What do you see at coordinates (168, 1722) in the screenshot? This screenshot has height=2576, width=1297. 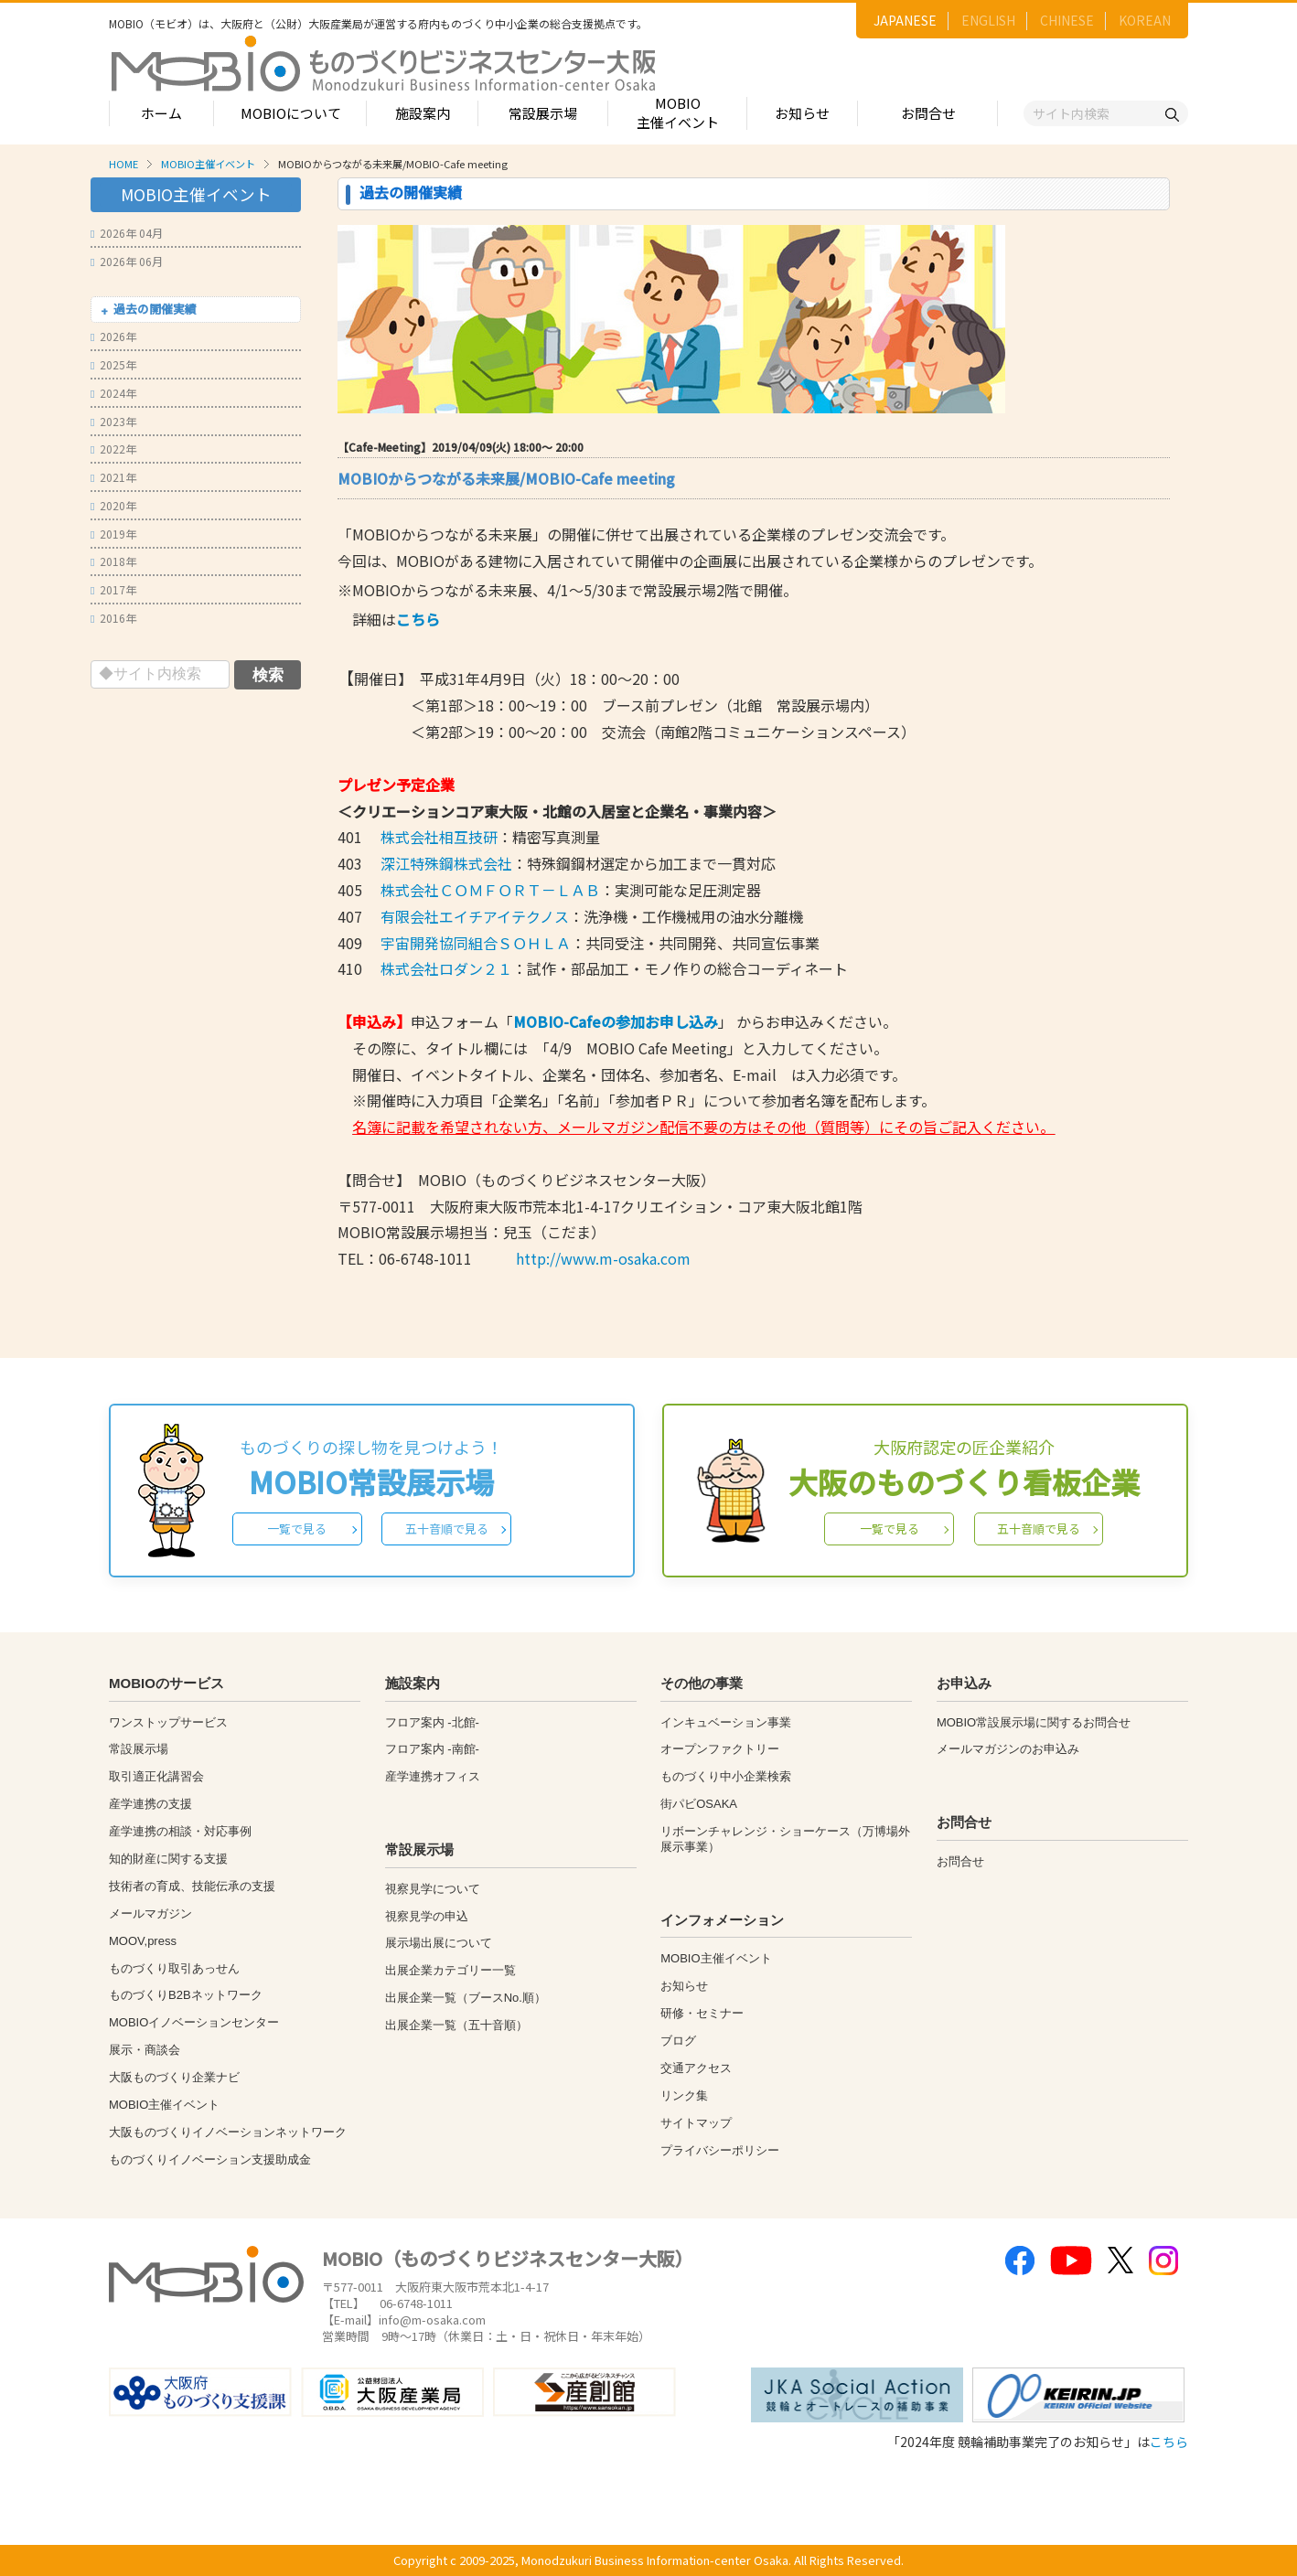 I see `ワンストップサービス` at bounding box center [168, 1722].